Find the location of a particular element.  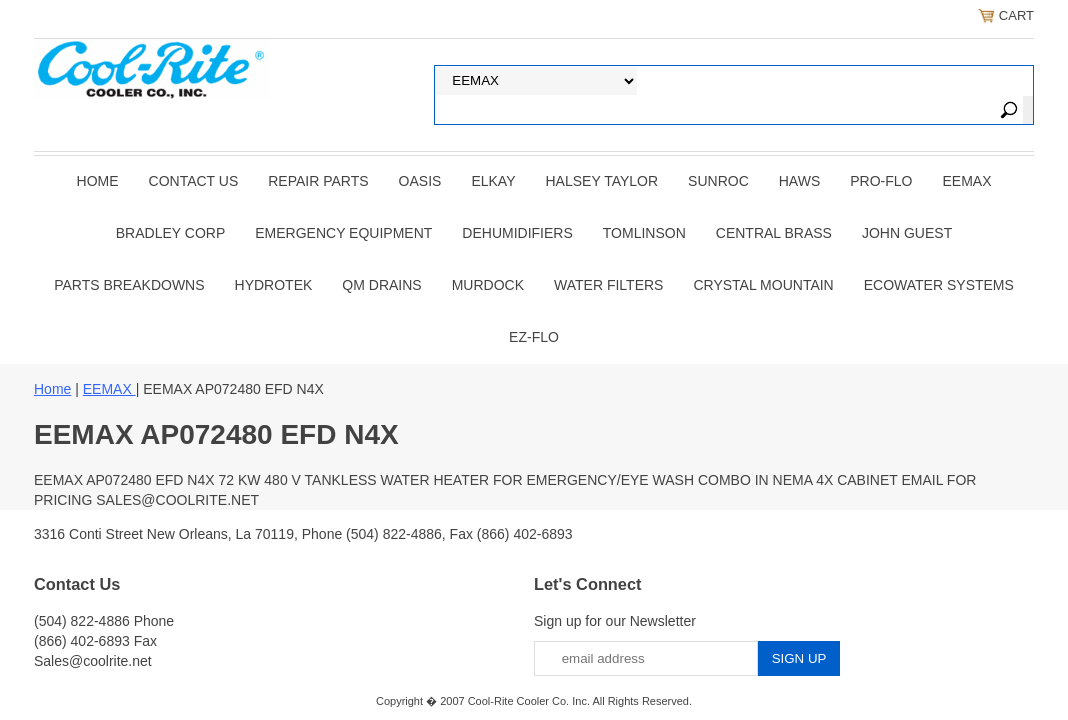

Home is located at coordinates (98, 181).